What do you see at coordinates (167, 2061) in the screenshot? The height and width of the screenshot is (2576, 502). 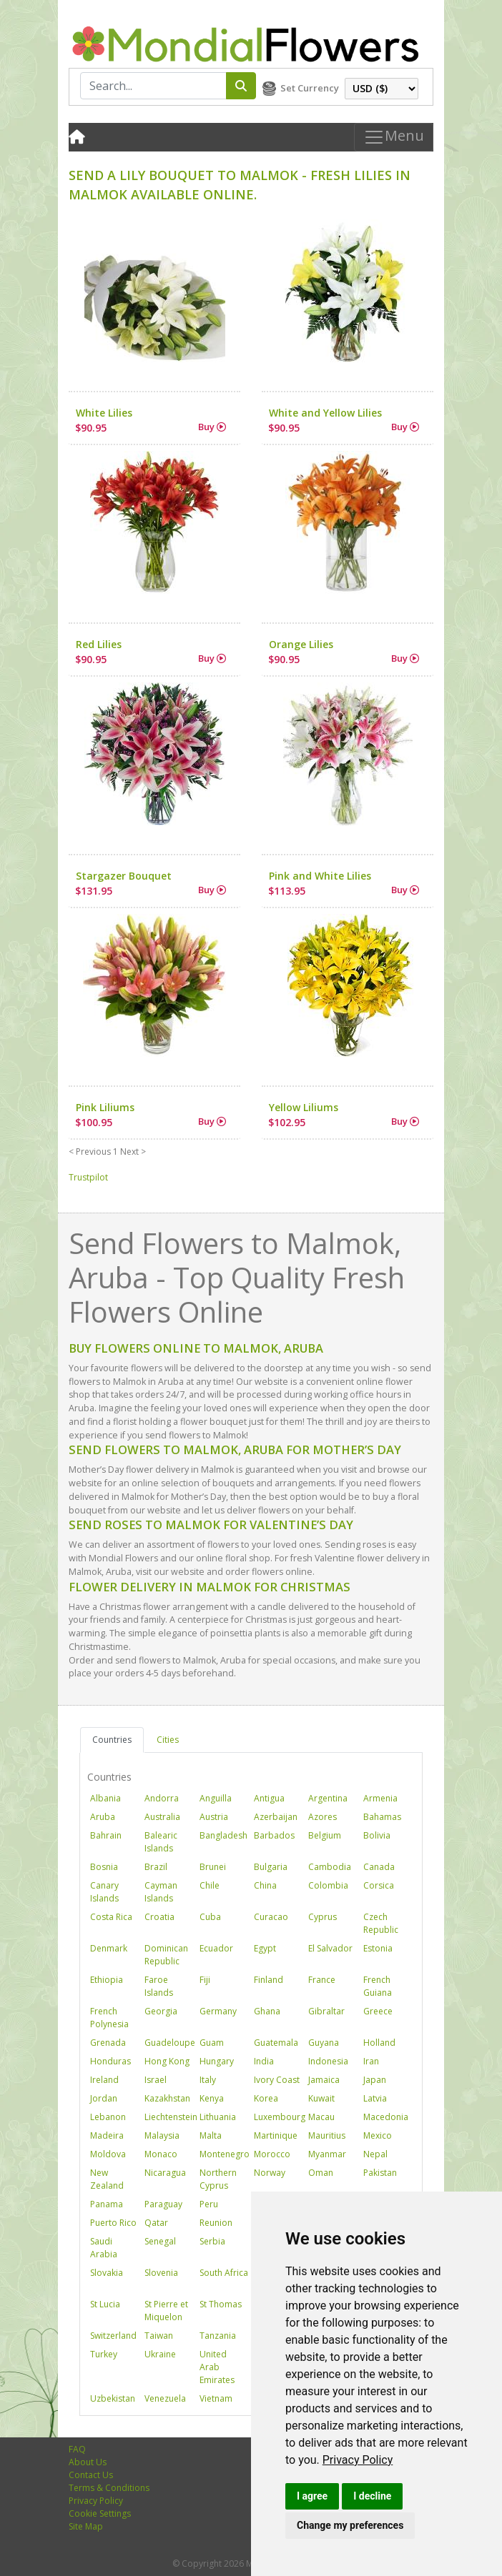 I see `Hong Kong` at bounding box center [167, 2061].